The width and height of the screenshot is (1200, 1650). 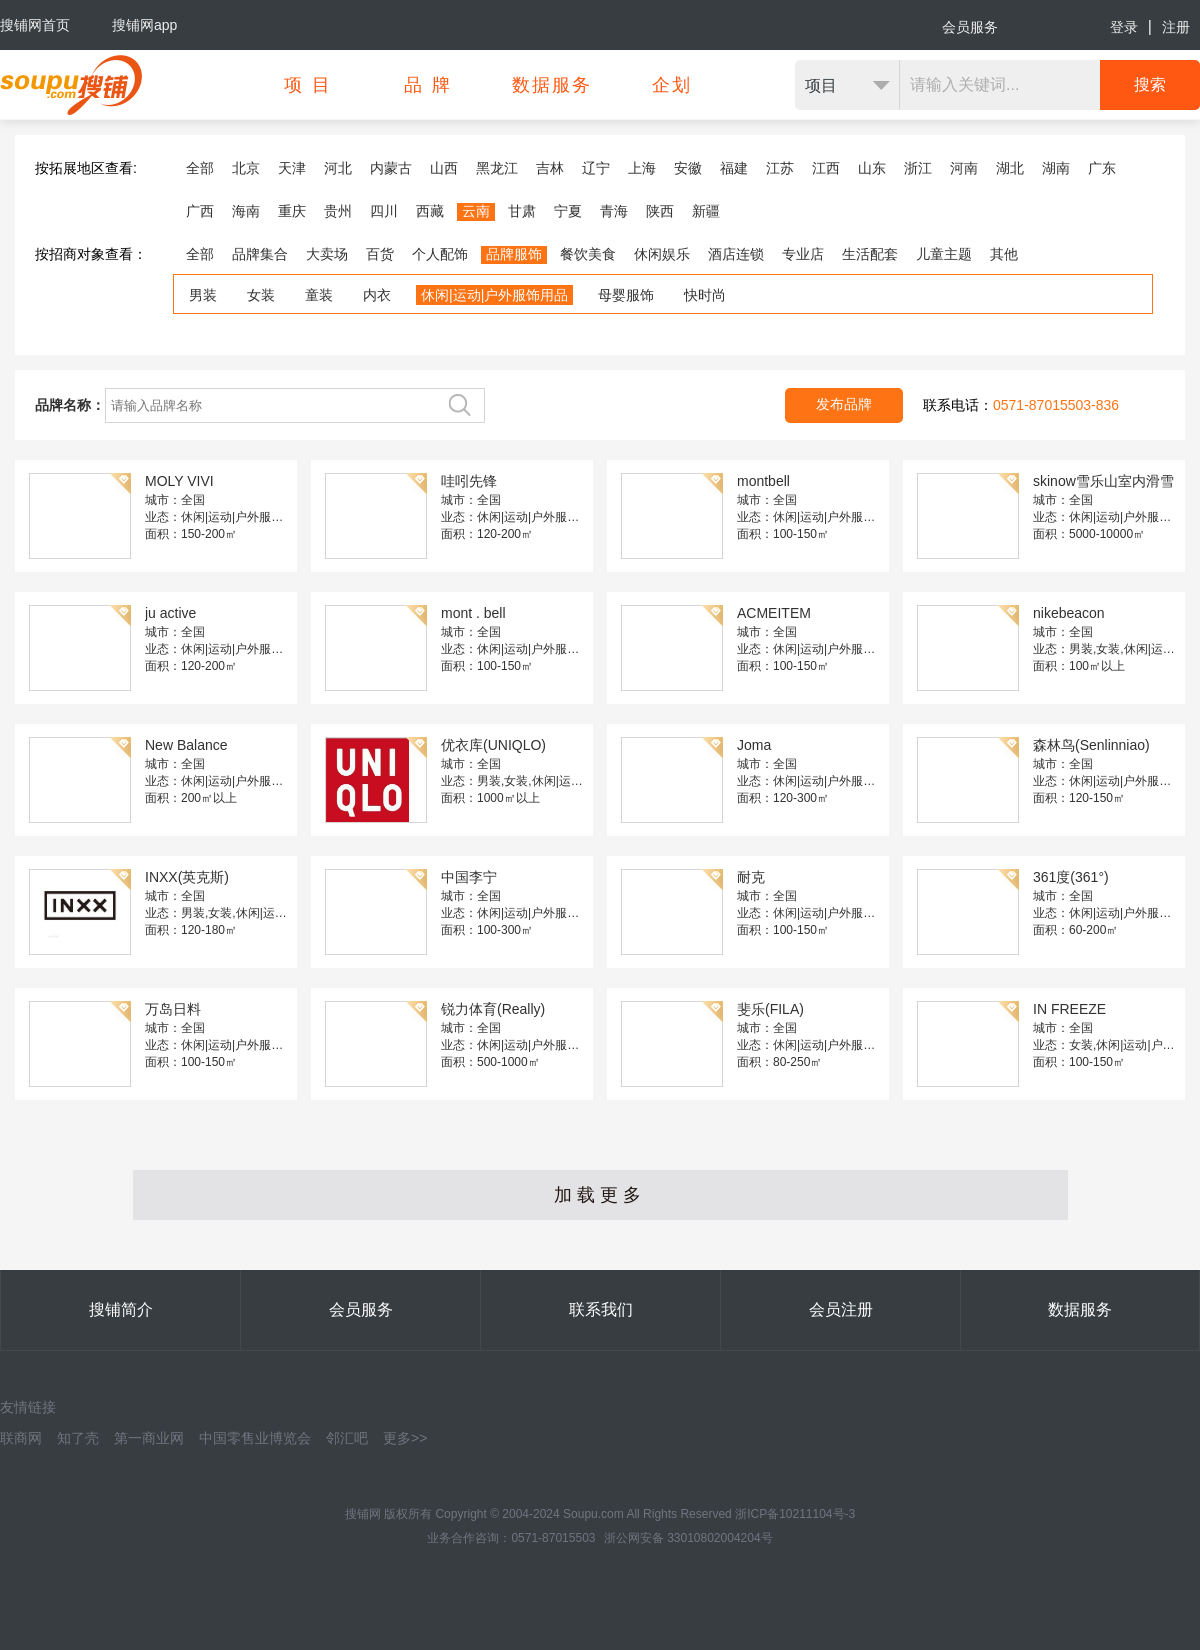 What do you see at coordinates (1124, 27) in the screenshot?
I see `登录` at bounding box center [1124, 27].